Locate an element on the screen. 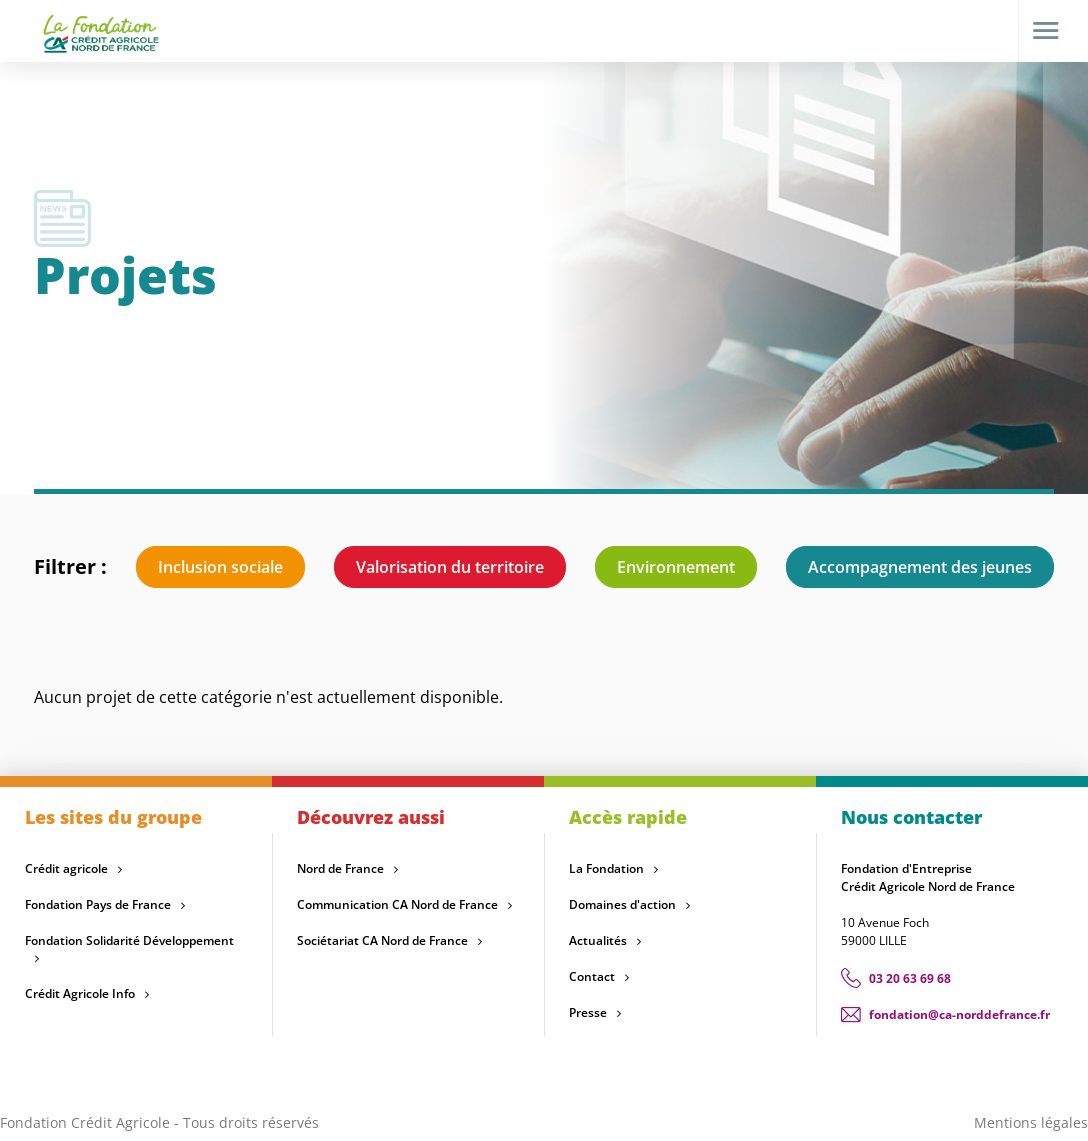 Image resolution: width=1088 pixels, height=1141 pixels. Valorisation du territoire is located at coordinates (450, 567).